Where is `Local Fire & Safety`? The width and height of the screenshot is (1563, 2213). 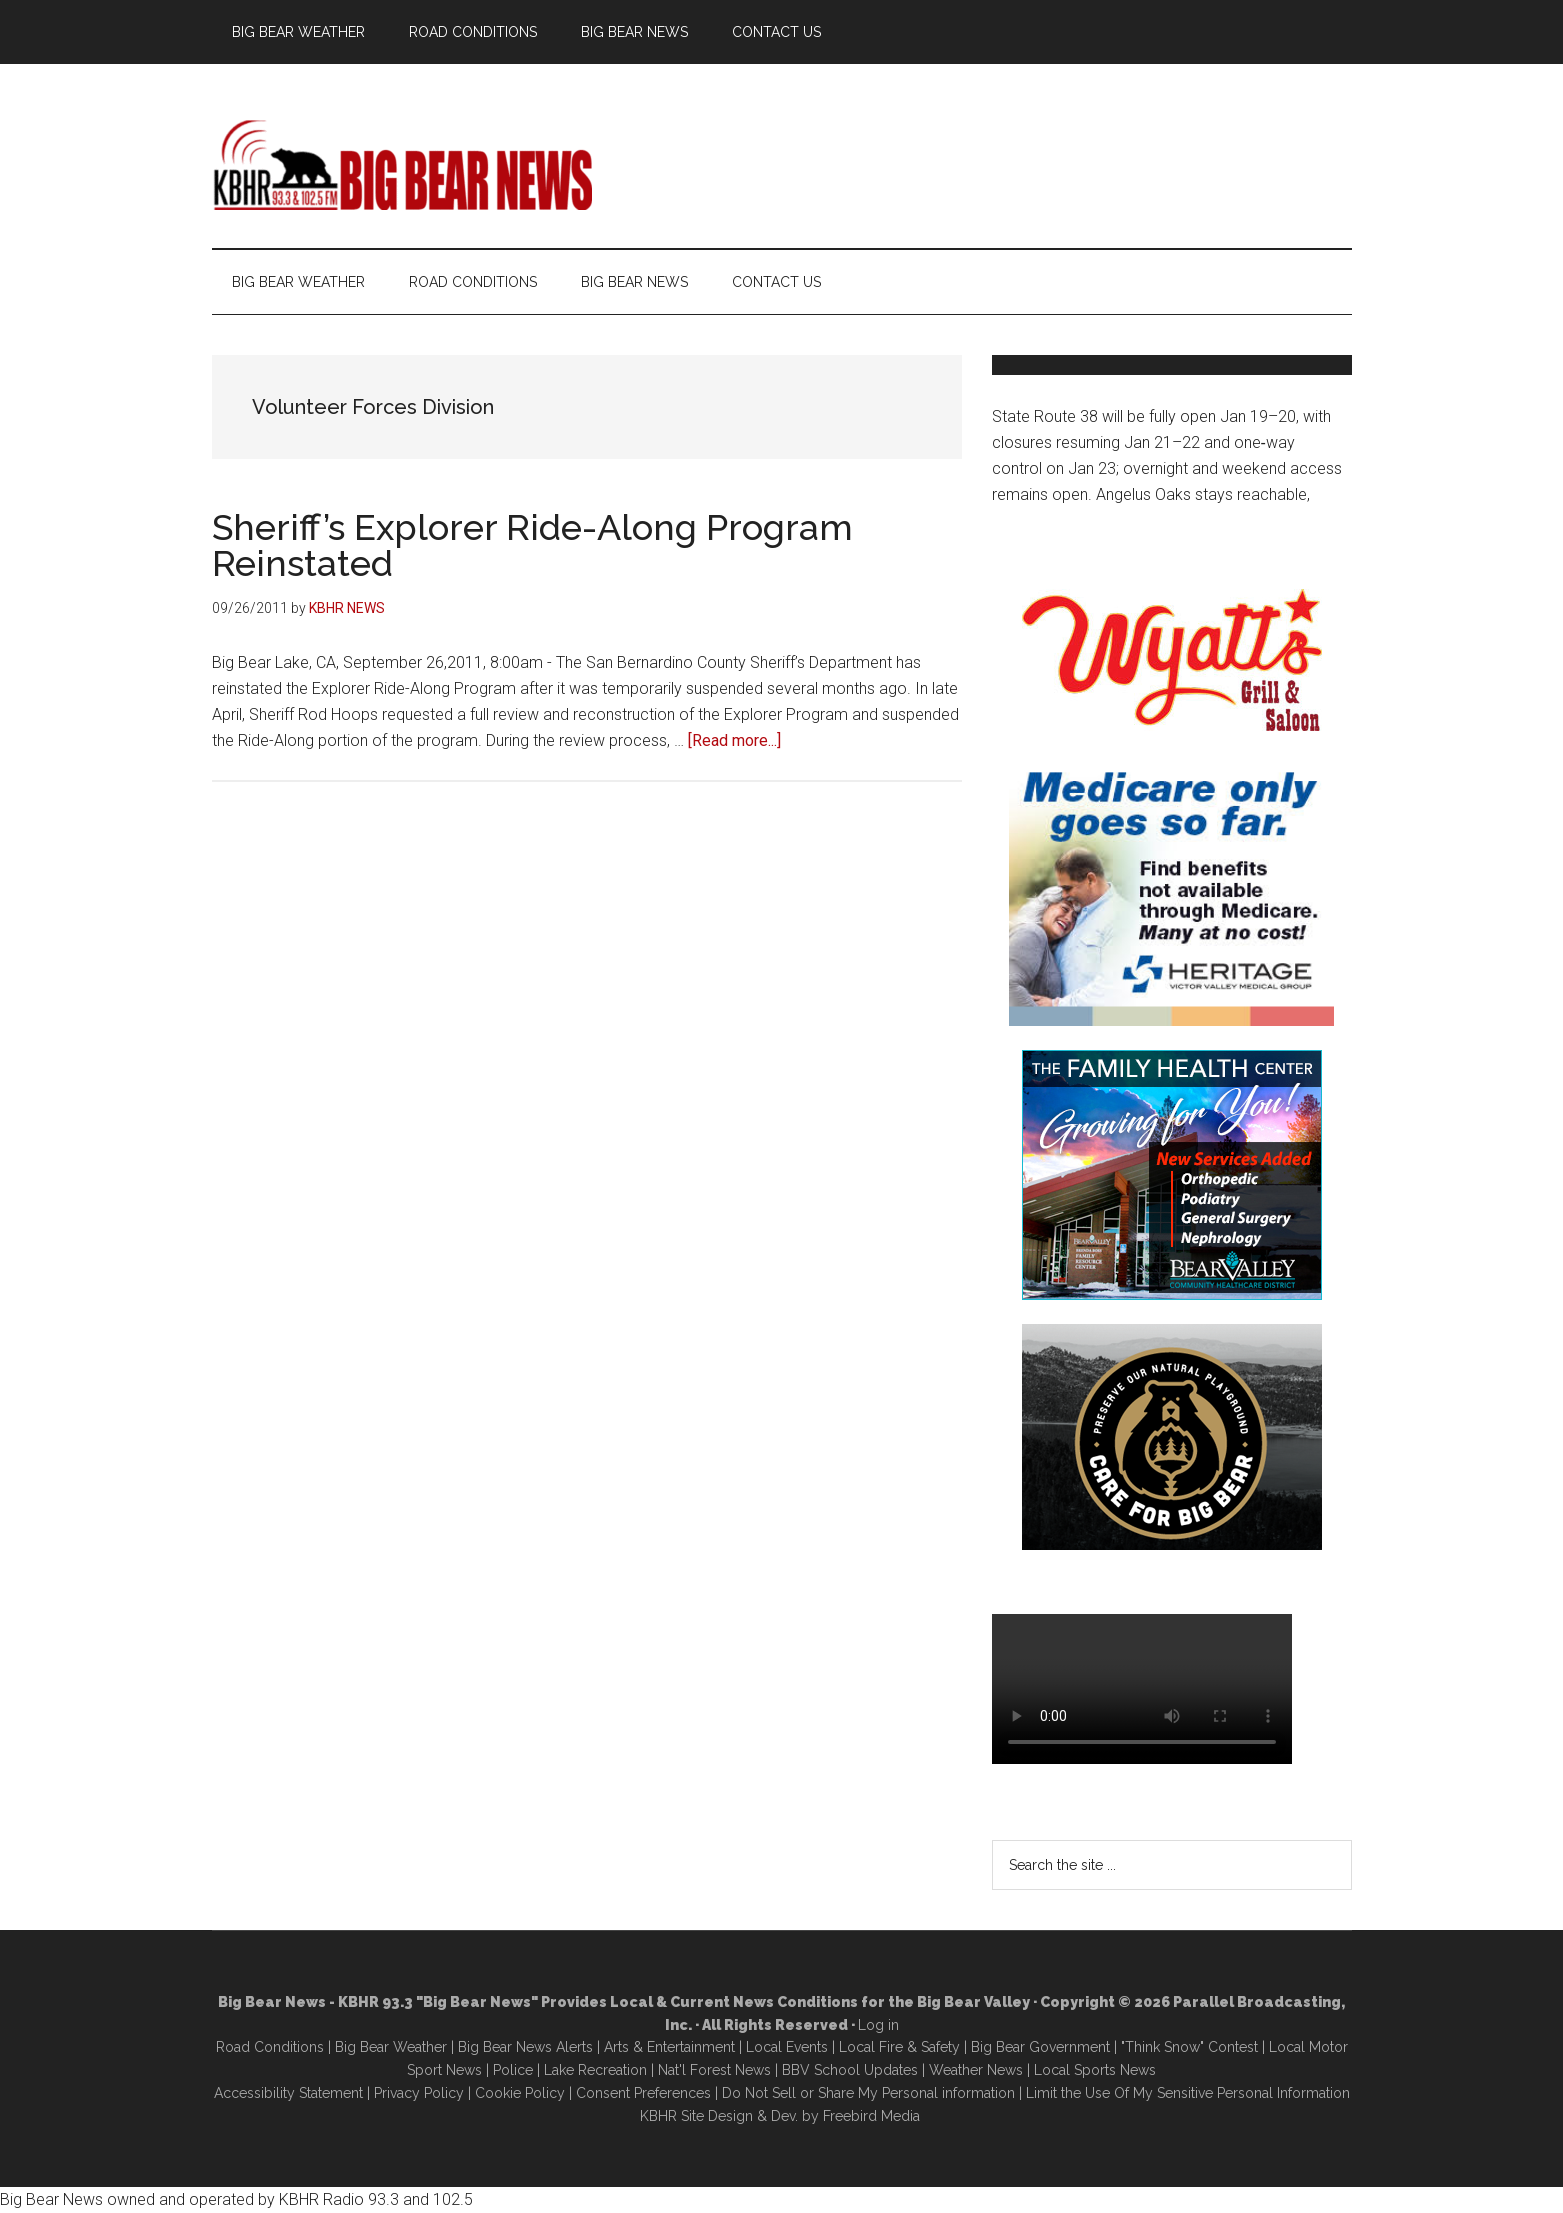 Local Fire & Safety is located at coordinates (899, 2047).